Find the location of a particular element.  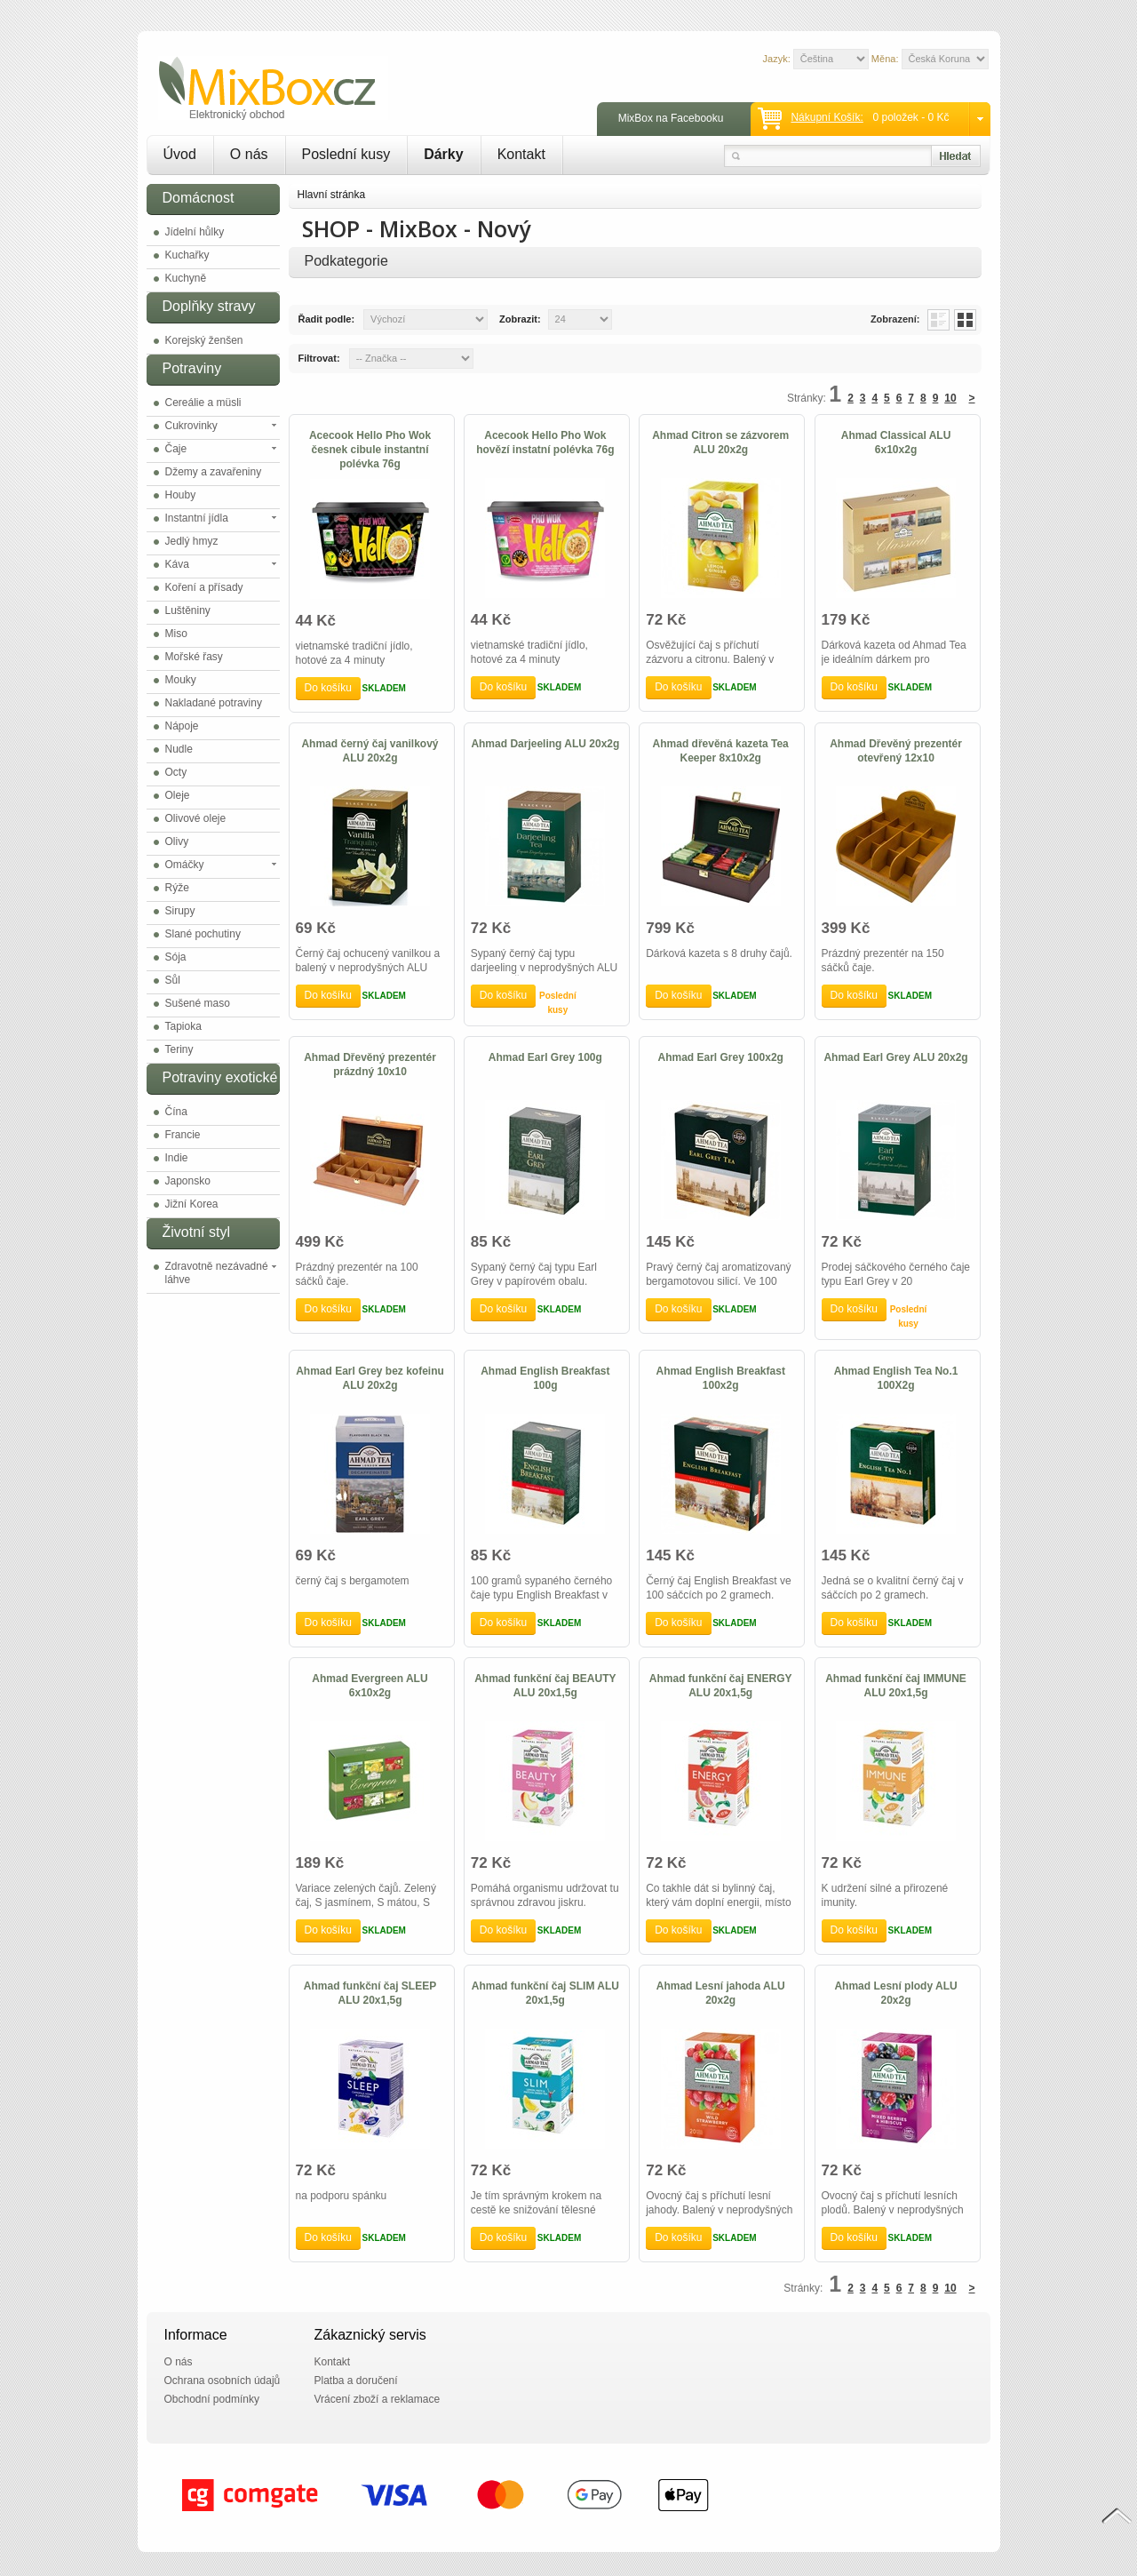

Sója is located at coordinates (176, 957).